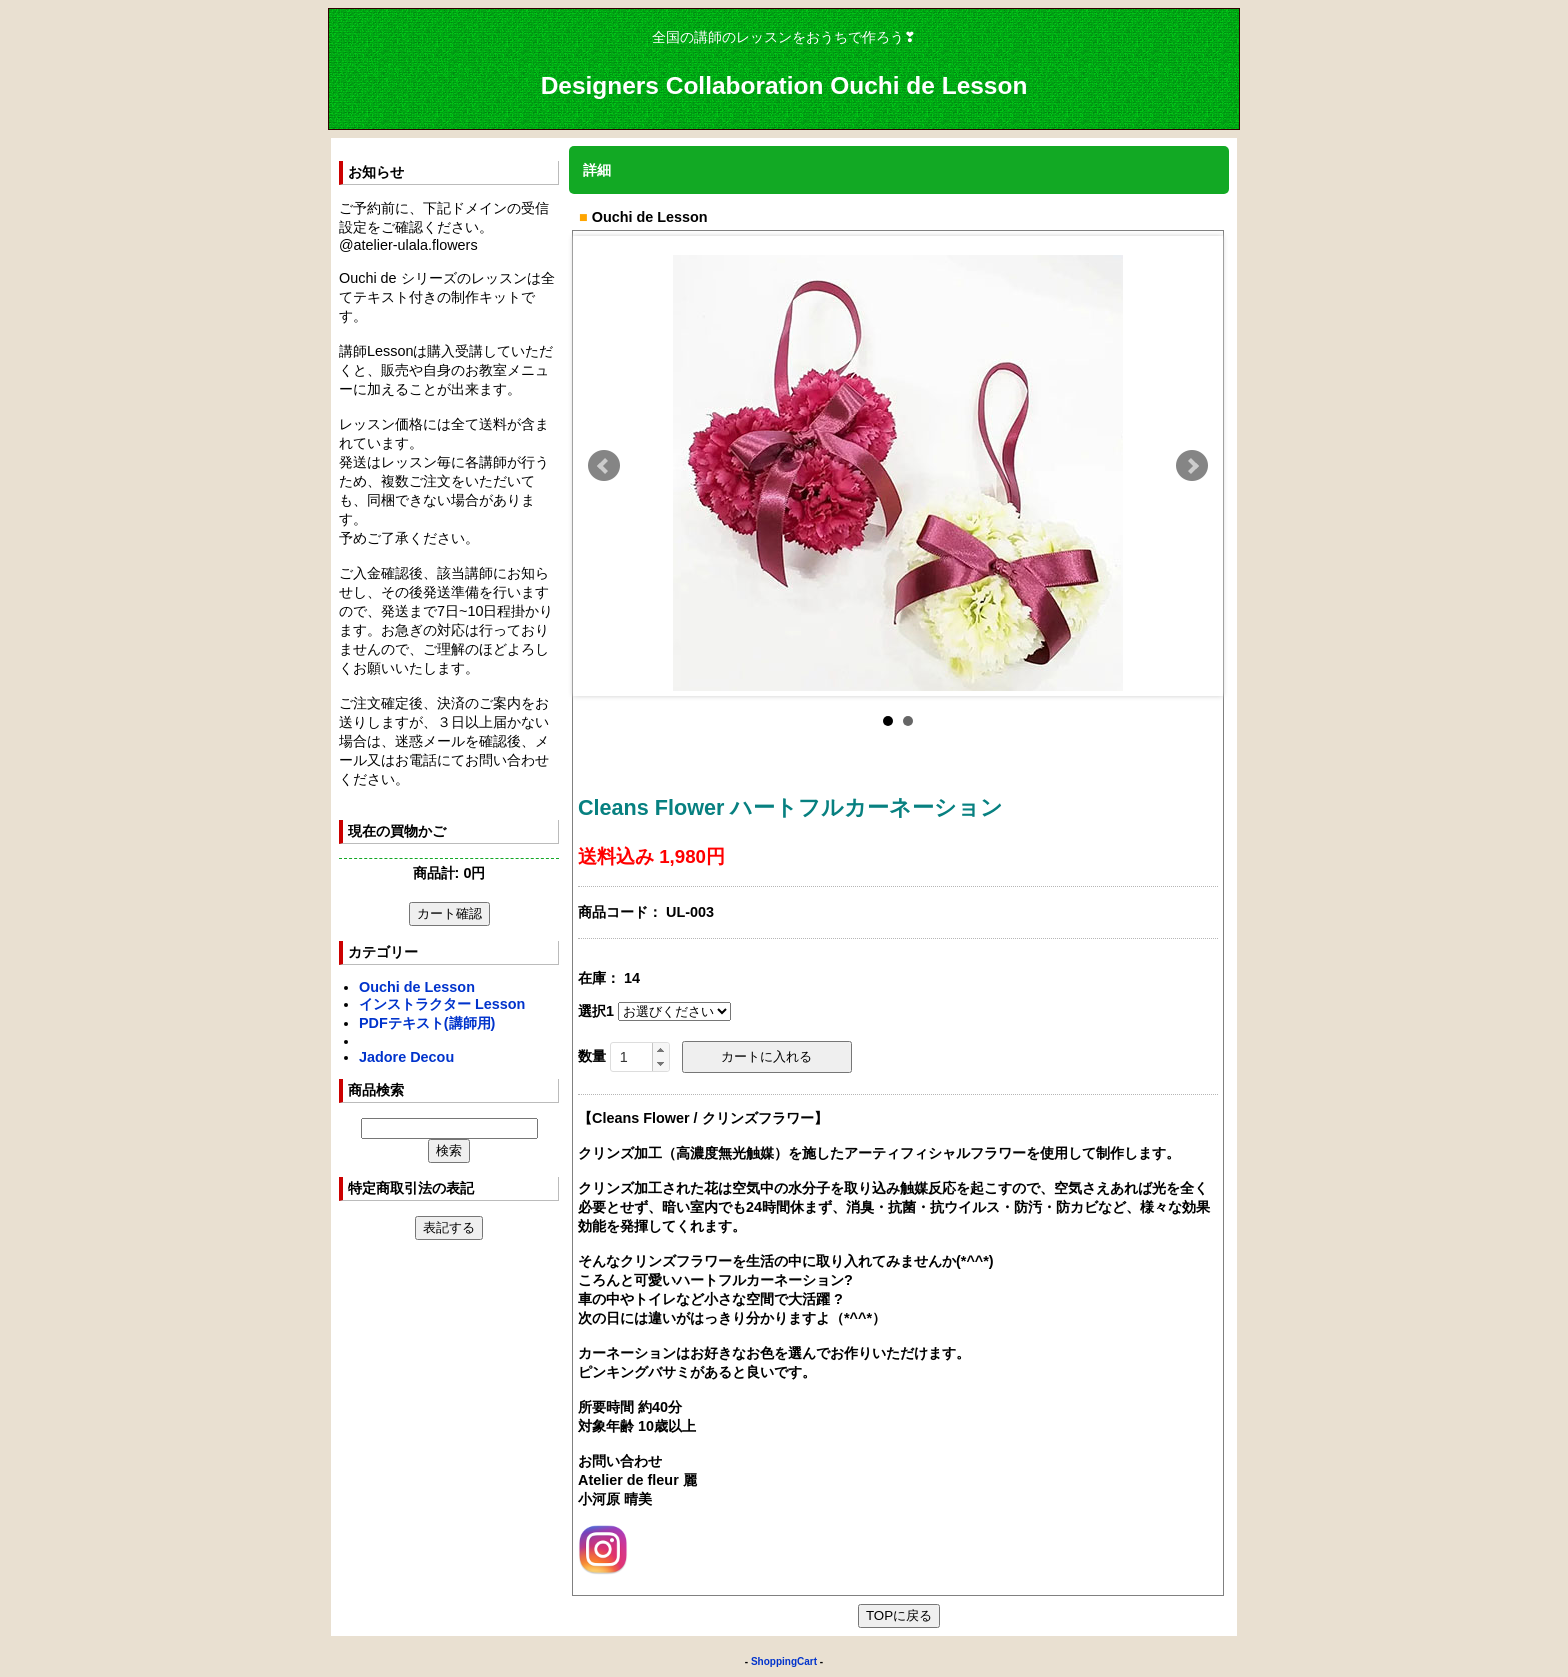  I want to click on [spinbutton], so click(640, 1057).